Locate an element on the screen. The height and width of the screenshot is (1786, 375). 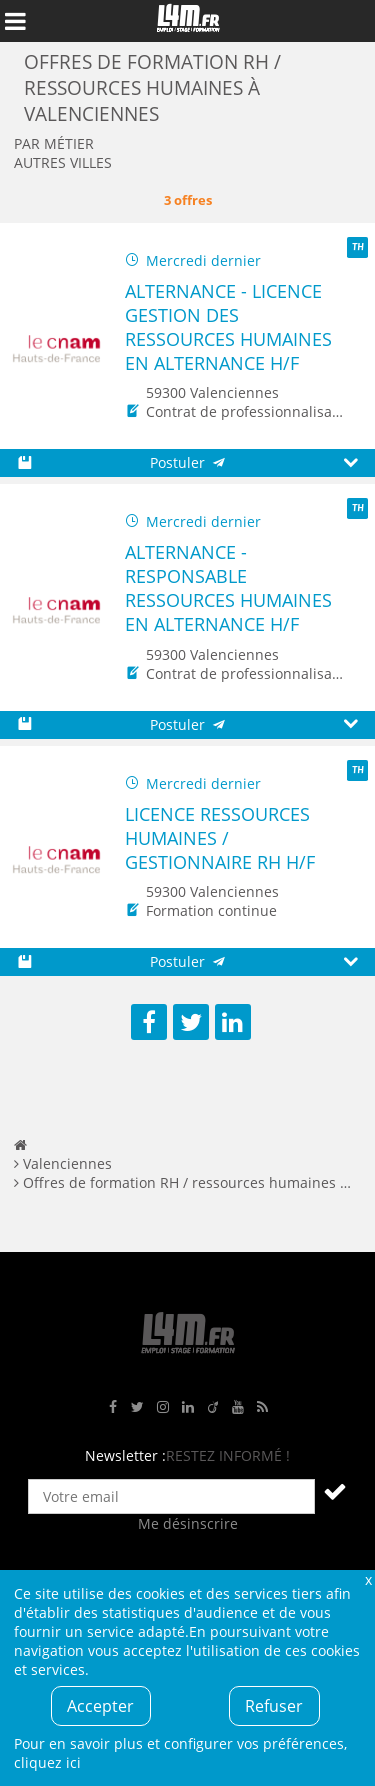
L4M : Emploi / Stage / Formation en Hauts-de-France, Normandie, Intérim, Job étudiant... is located at coordinates (188, 21).